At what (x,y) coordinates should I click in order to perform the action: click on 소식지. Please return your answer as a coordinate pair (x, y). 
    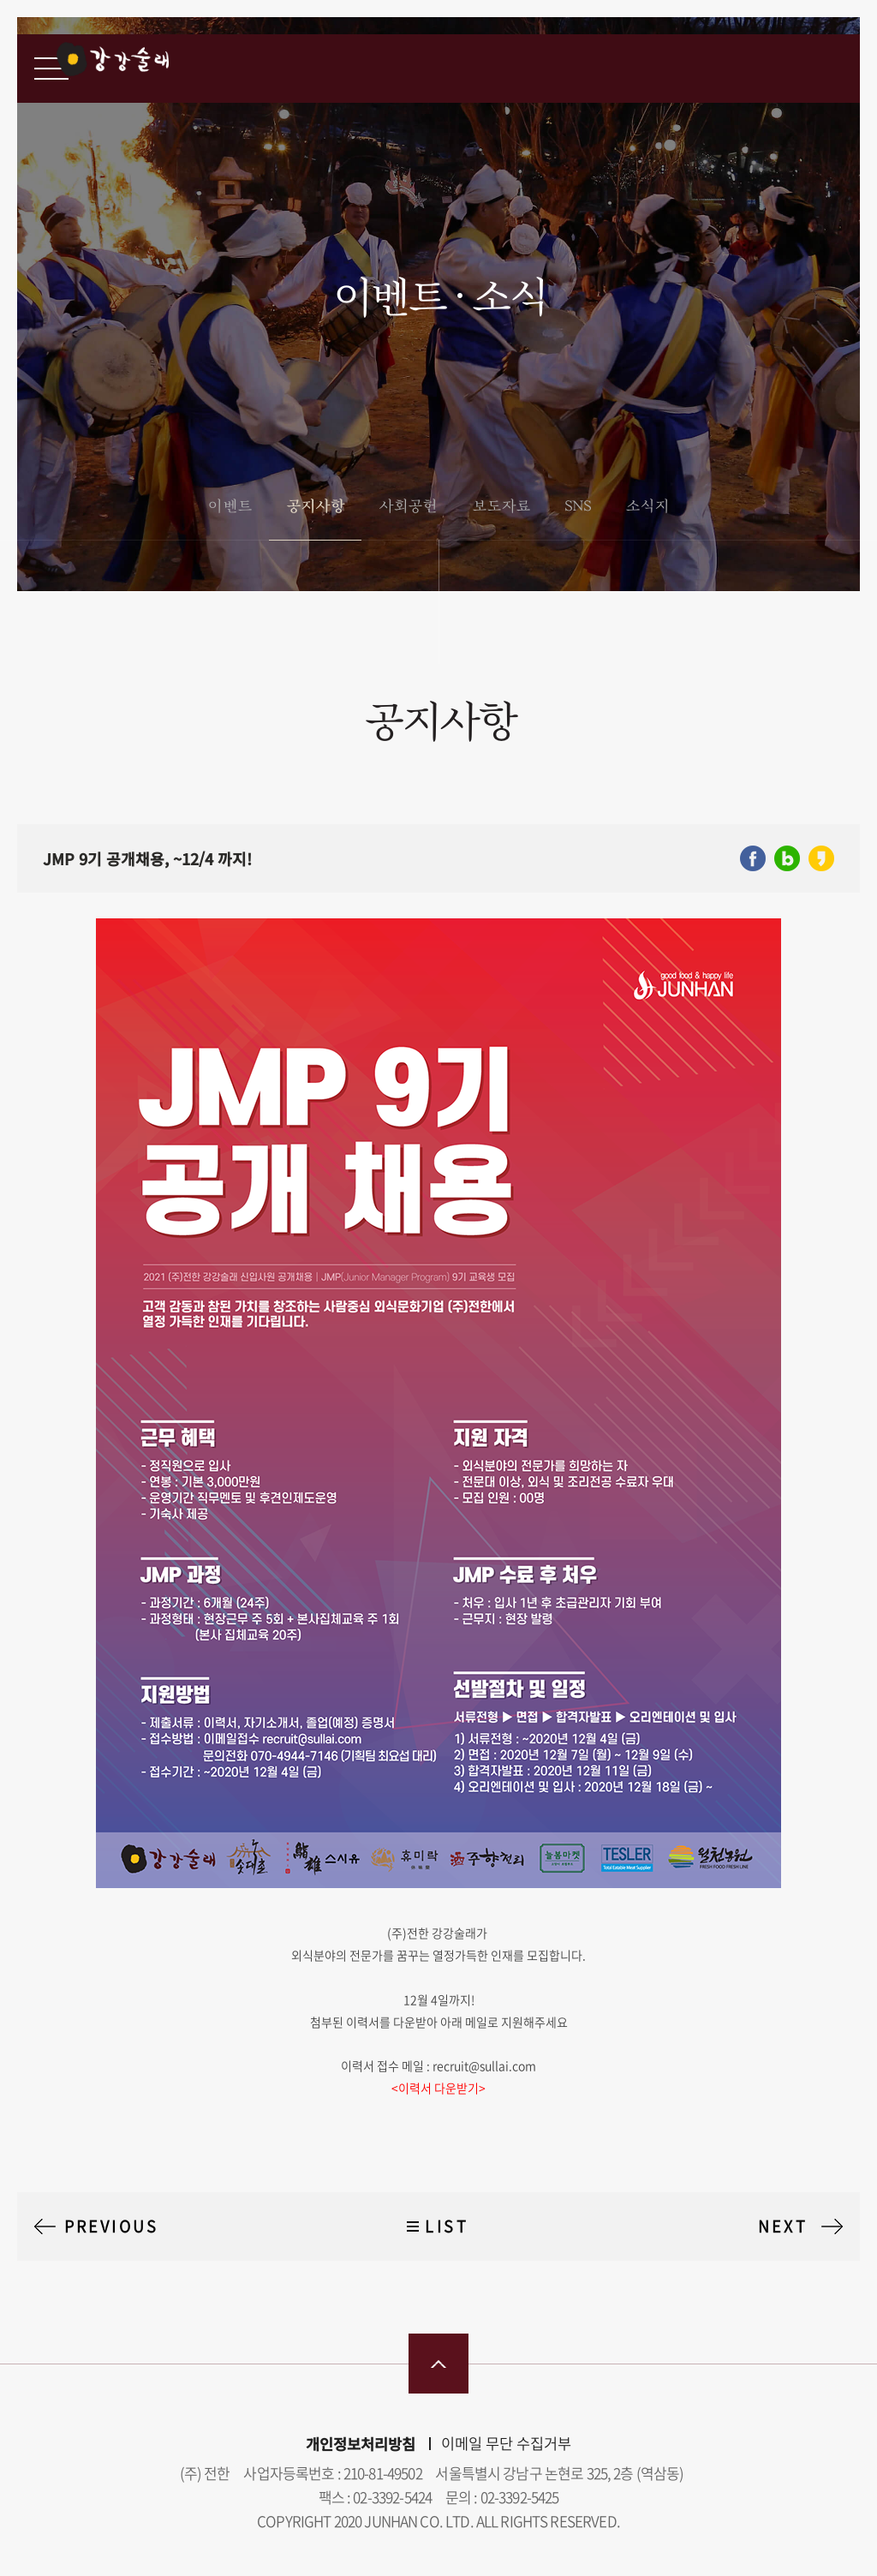
    Looking at the image, I should click on (647, 505).